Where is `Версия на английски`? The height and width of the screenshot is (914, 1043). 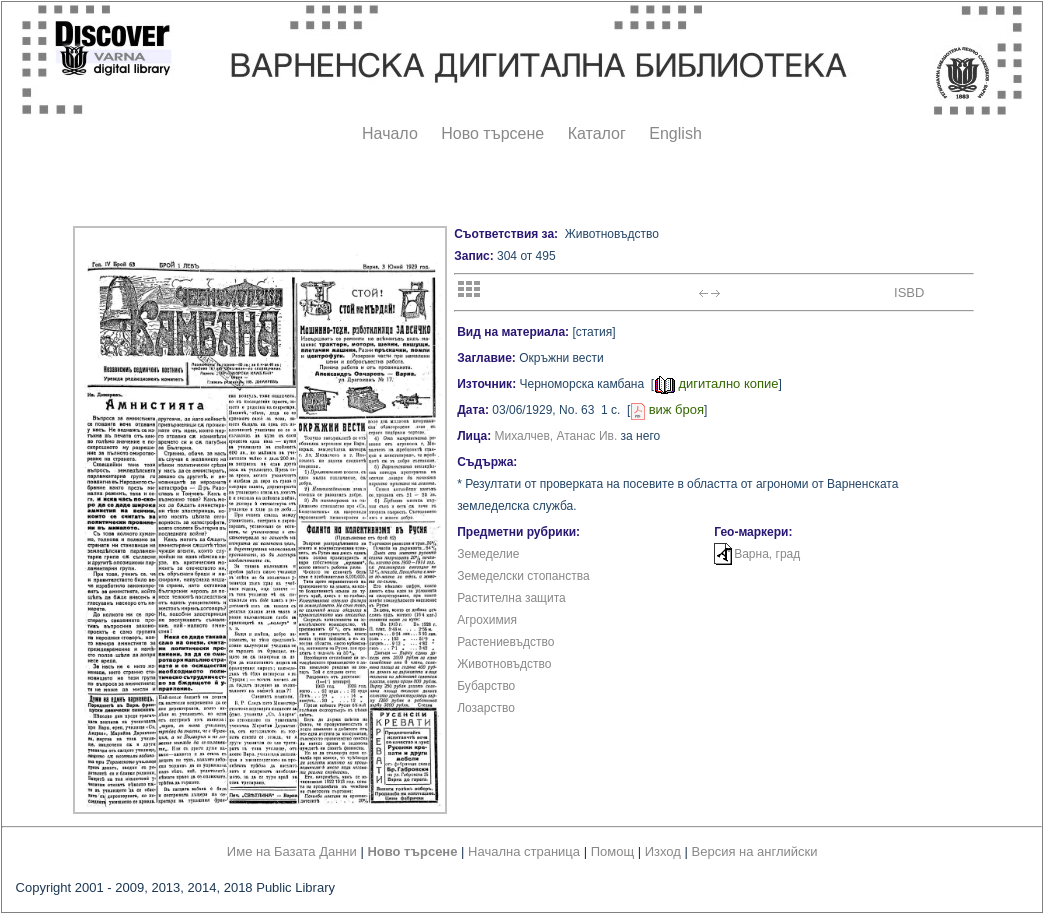 Версия на английски is located at coordinates (755, 851).